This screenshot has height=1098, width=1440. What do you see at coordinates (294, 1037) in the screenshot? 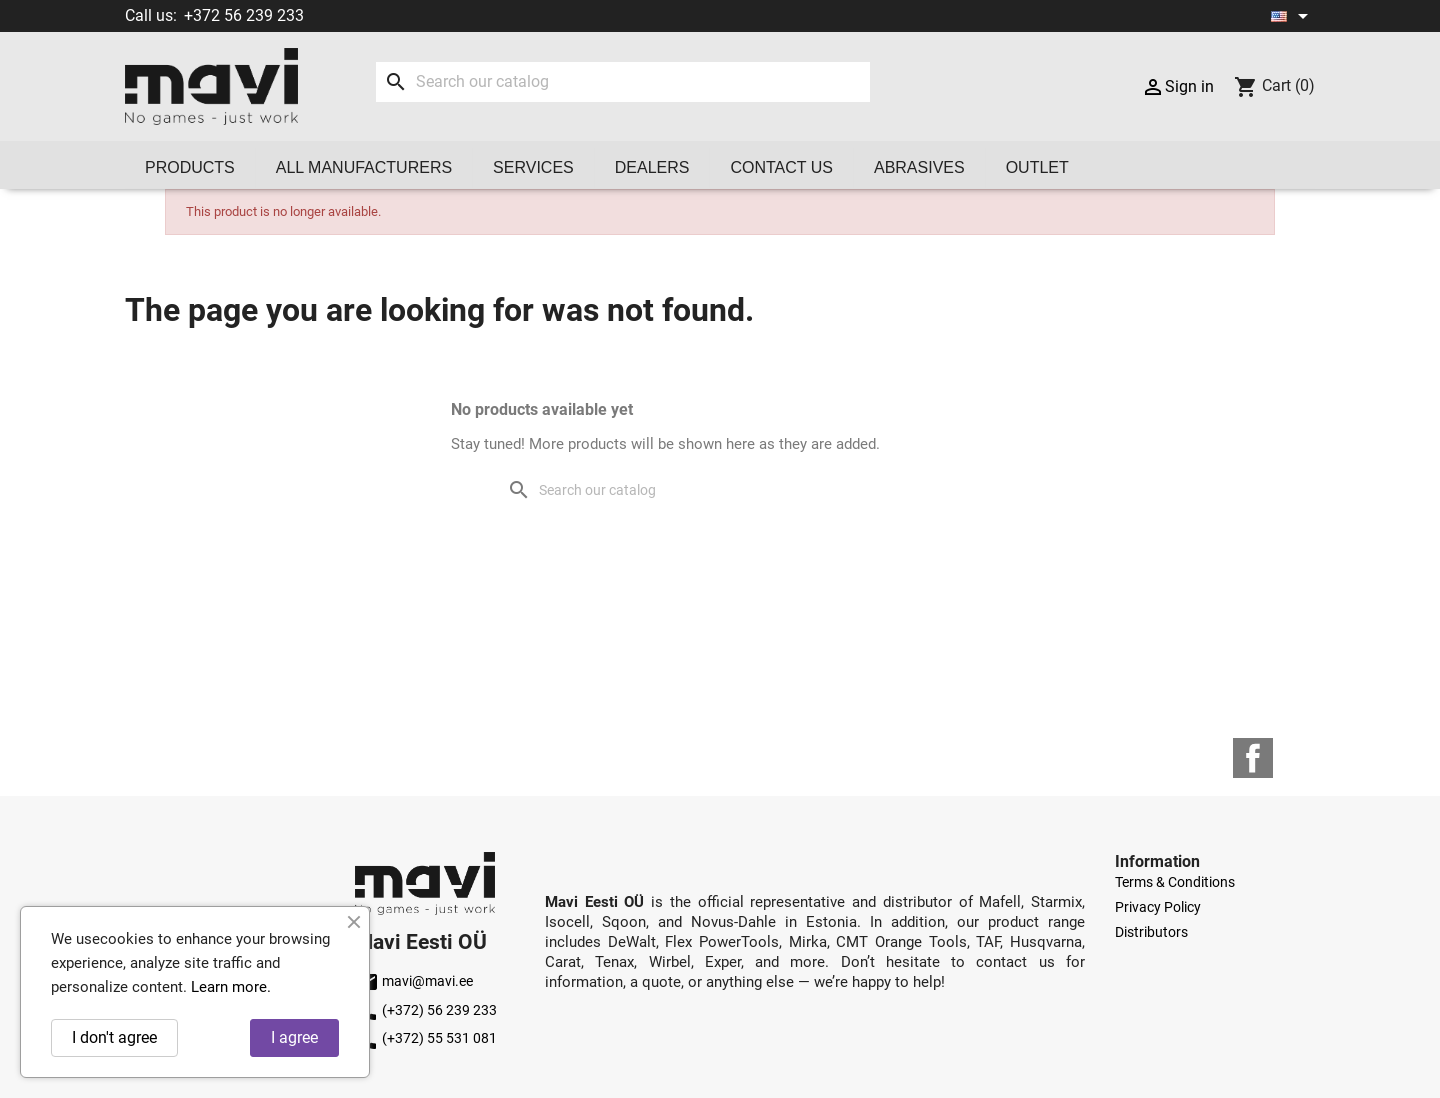
I see `I agree` at bounding box center [294, 1037].